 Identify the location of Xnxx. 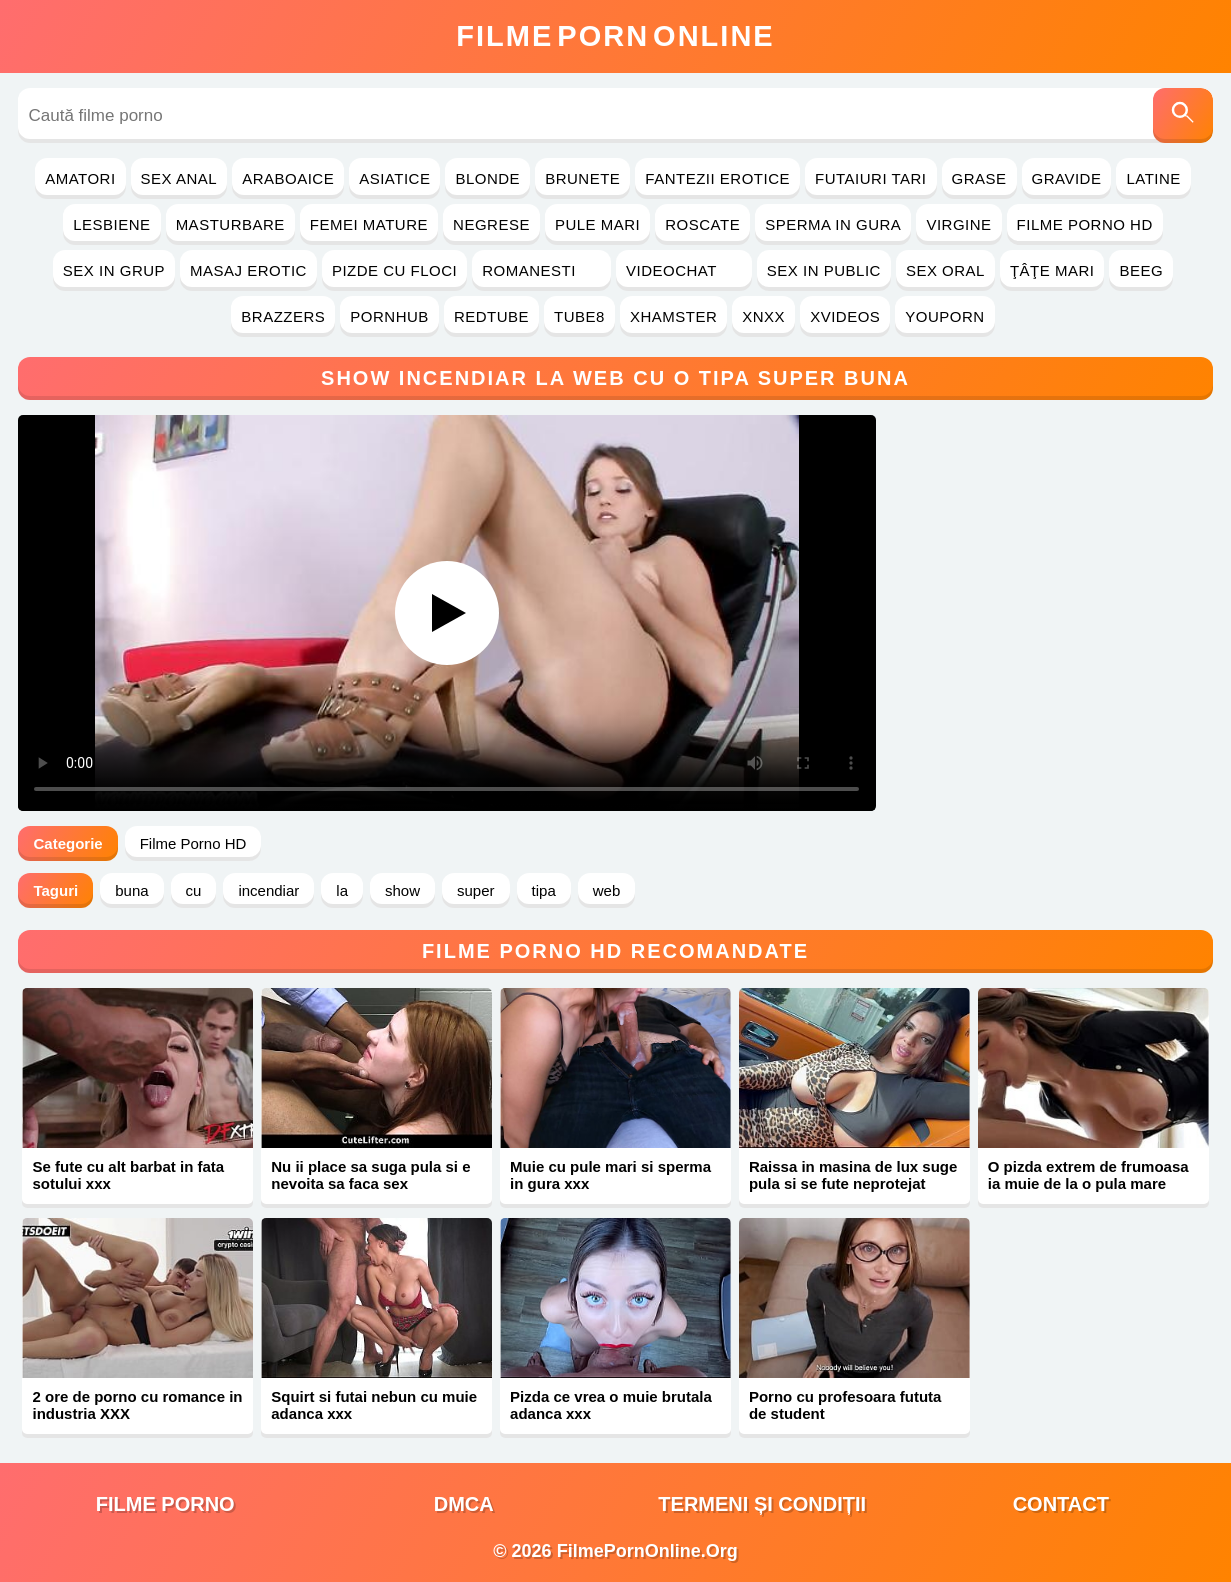
(763, 316).